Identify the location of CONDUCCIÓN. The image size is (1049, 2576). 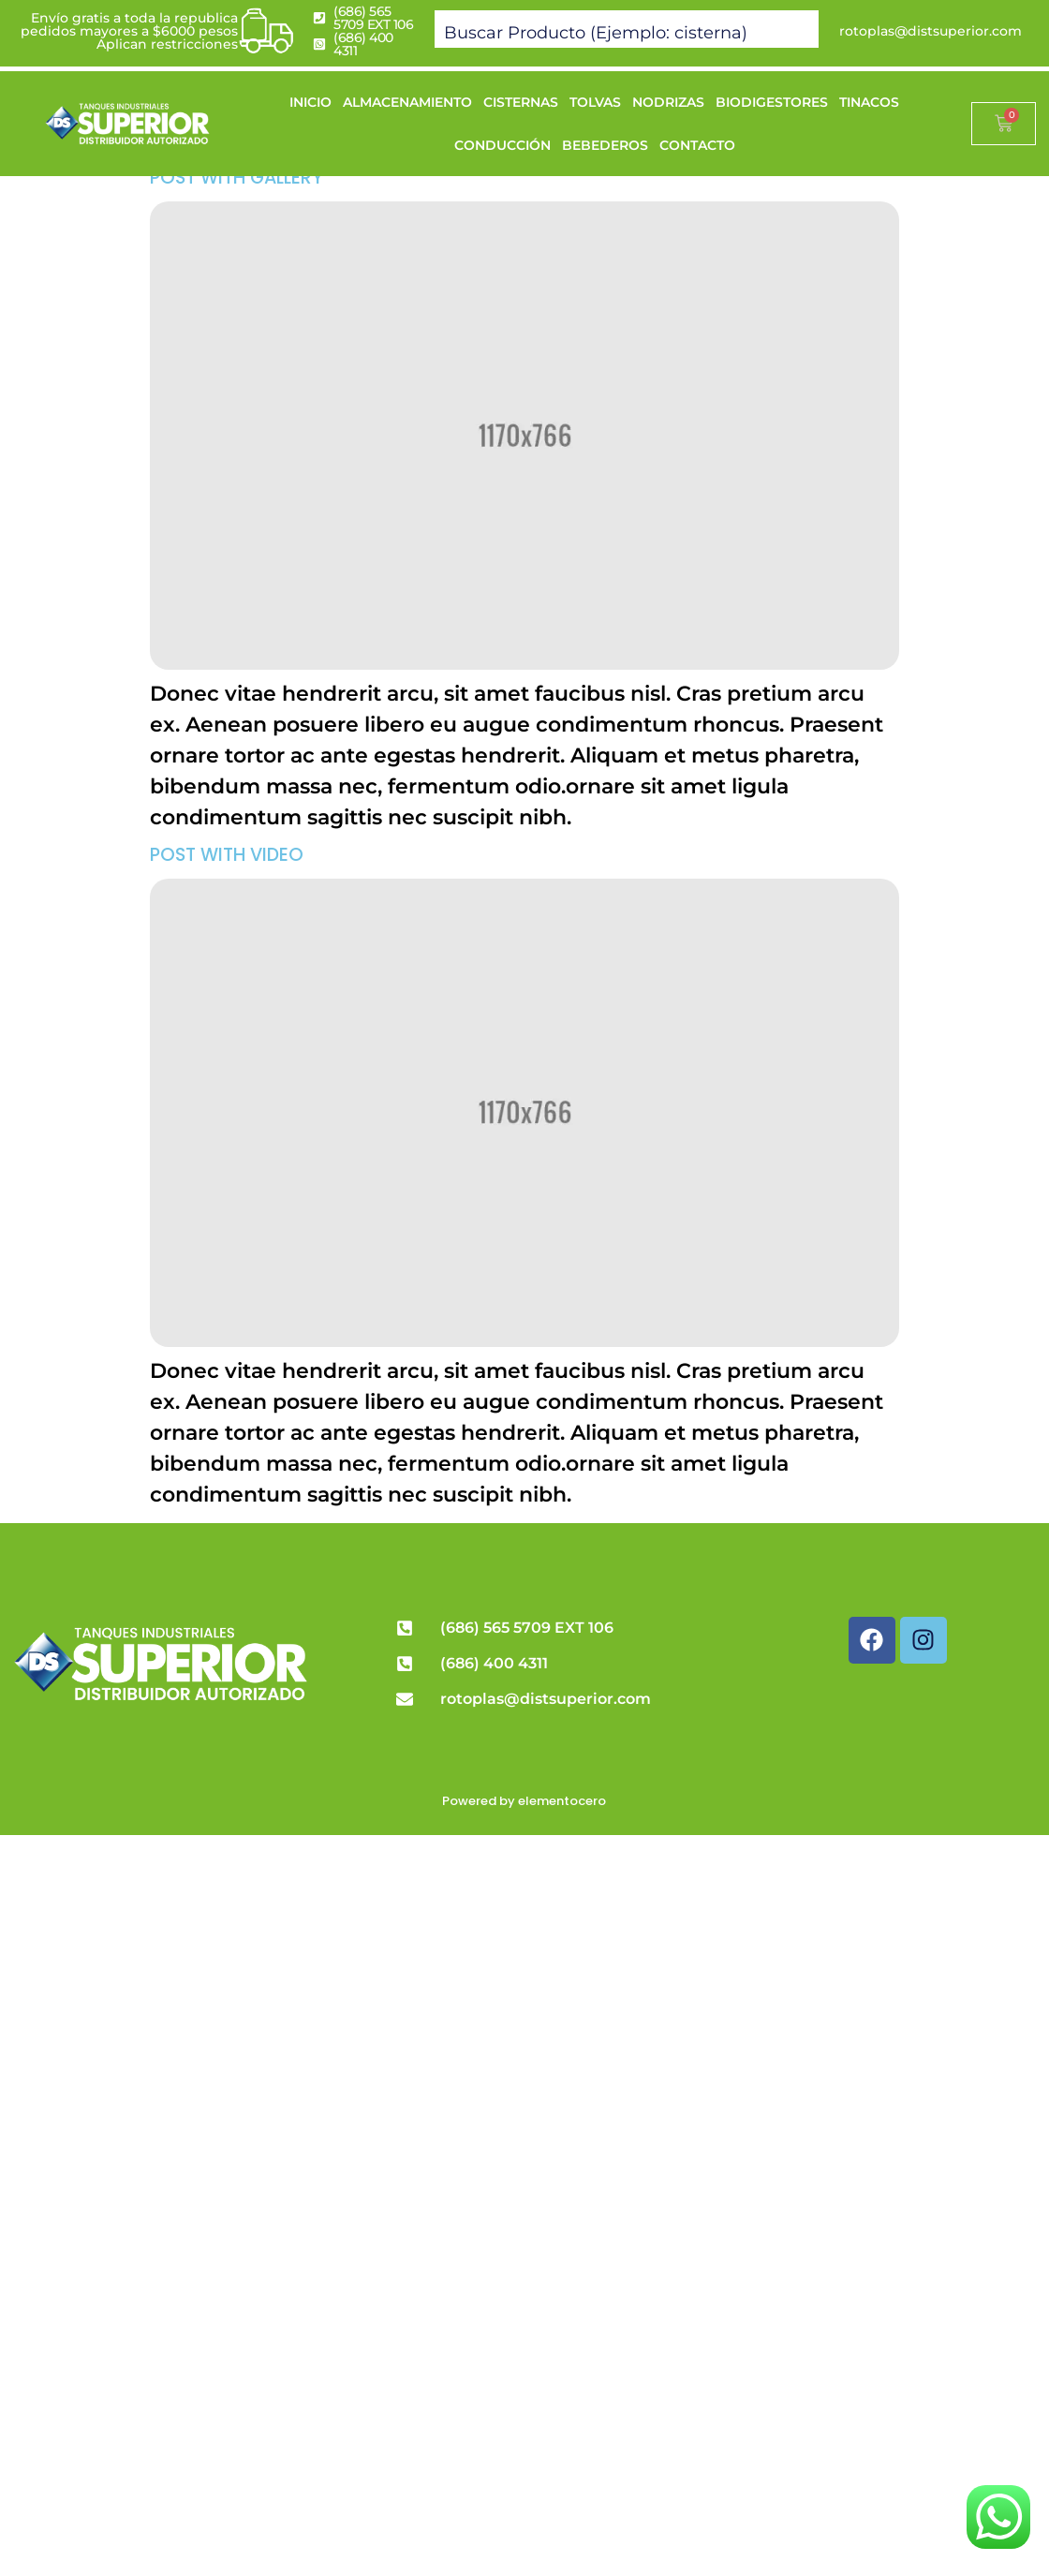
(502, 145).